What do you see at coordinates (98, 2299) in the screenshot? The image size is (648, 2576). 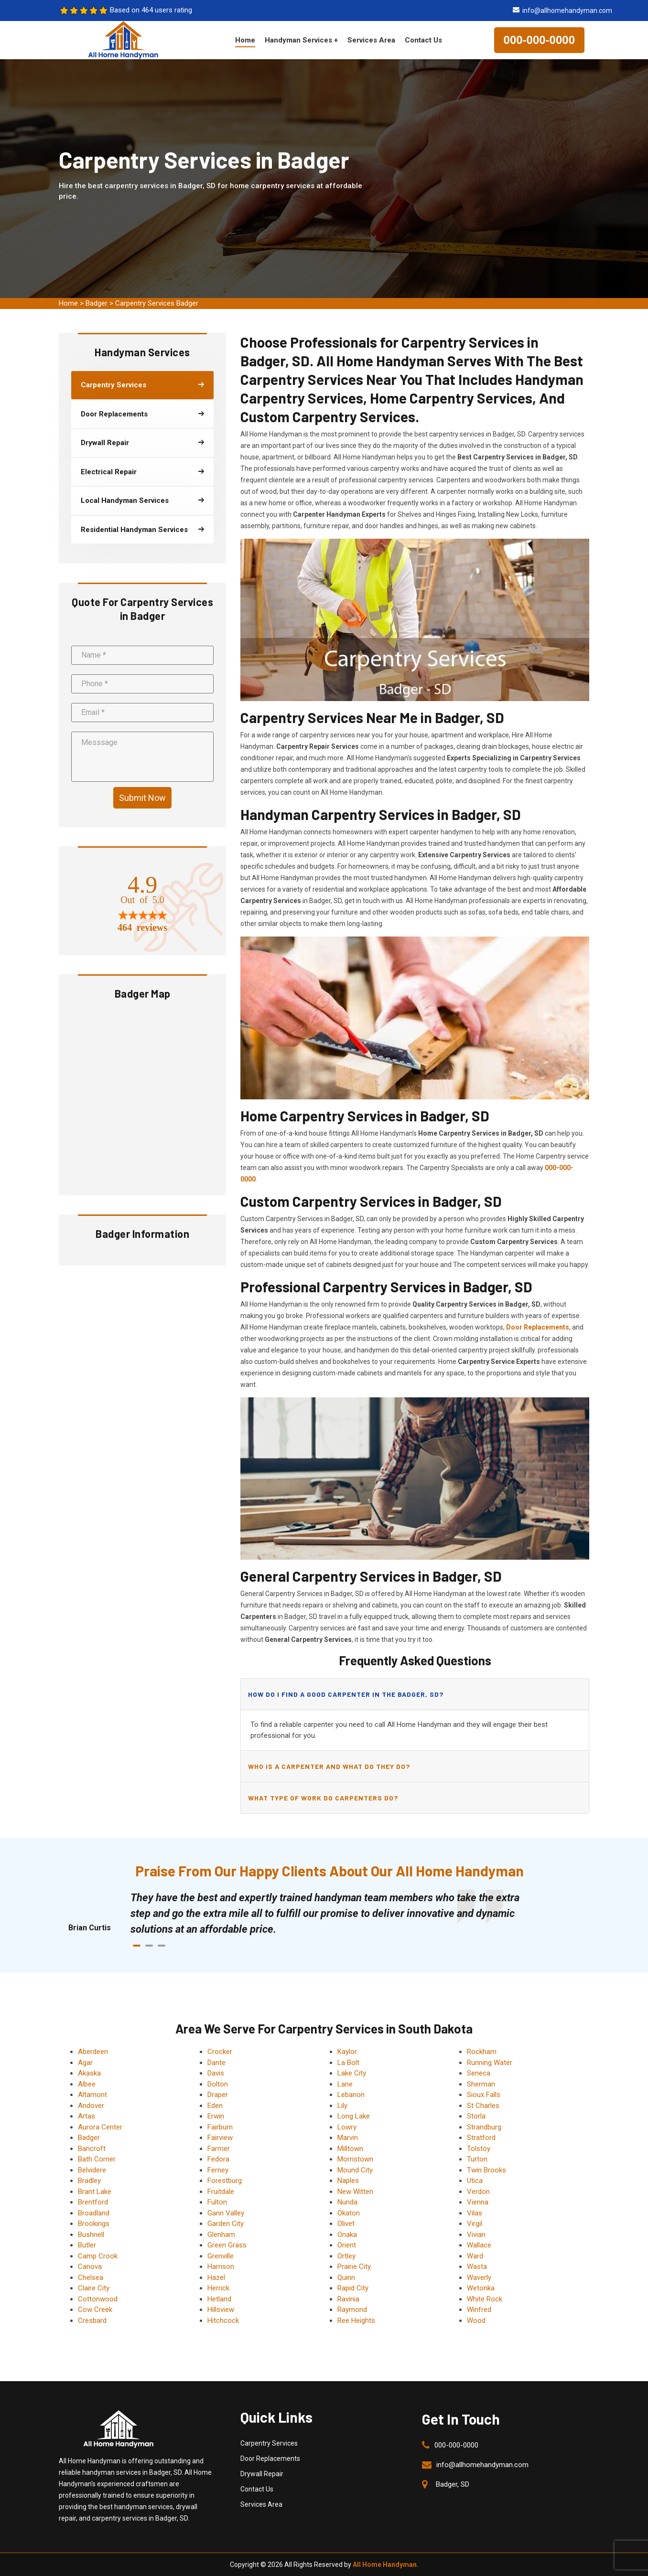 I see `Cottonwood` at bounding box center [98, 2299].